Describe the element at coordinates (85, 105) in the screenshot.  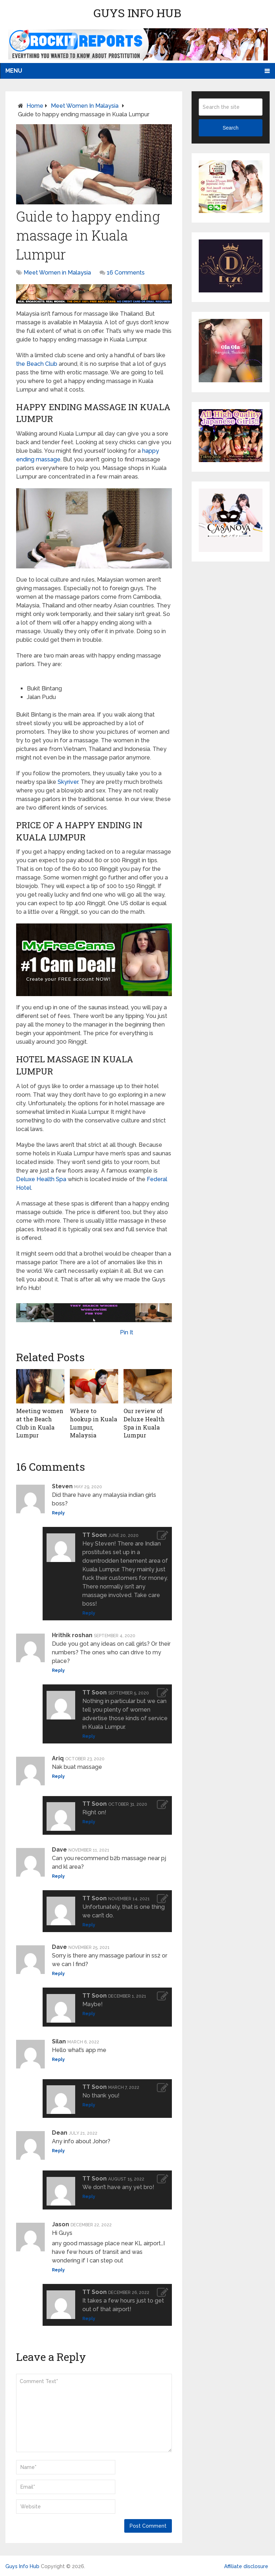
I see `Meet Women in Malaysia` at that location.